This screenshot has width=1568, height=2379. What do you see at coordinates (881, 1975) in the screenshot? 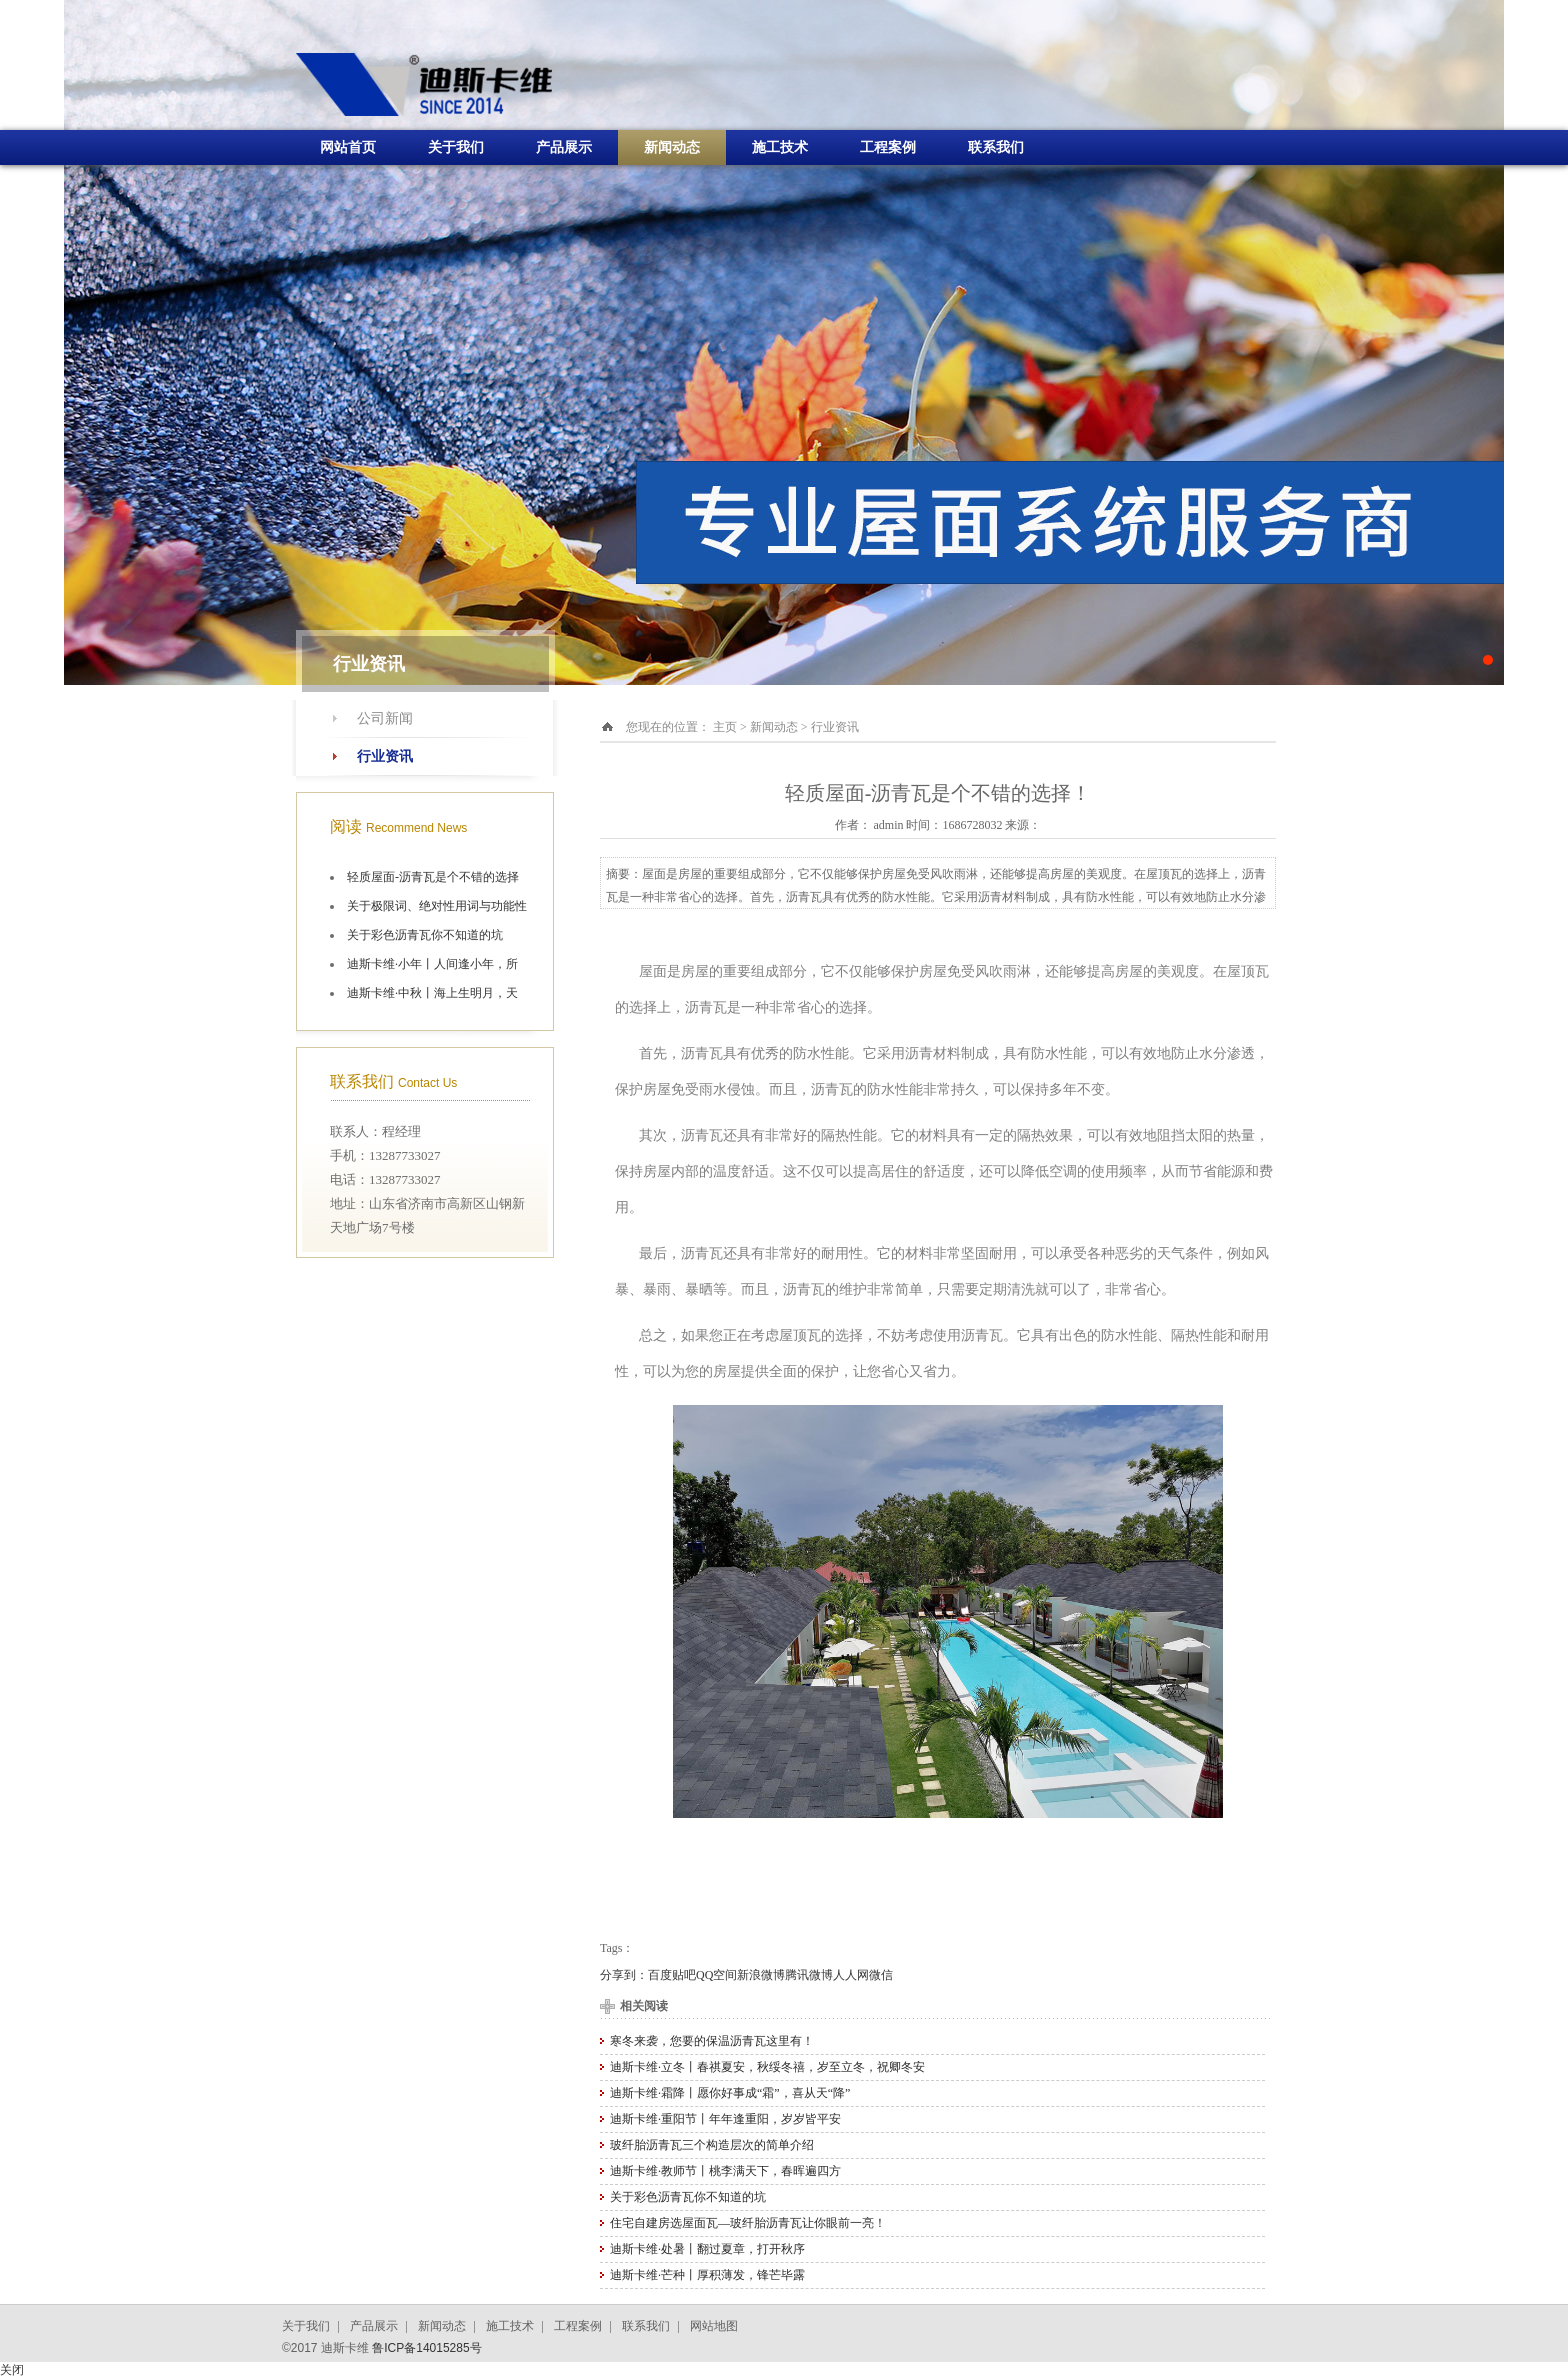
I see `微信` at bounding box center [881, 1975].